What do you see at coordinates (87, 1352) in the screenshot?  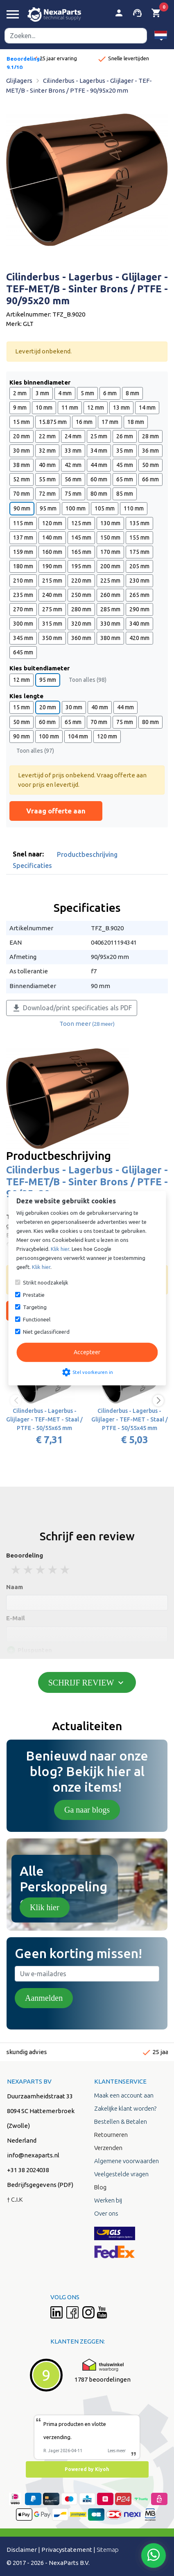 I see `Accepteer` at bounding box center [87, 1352].